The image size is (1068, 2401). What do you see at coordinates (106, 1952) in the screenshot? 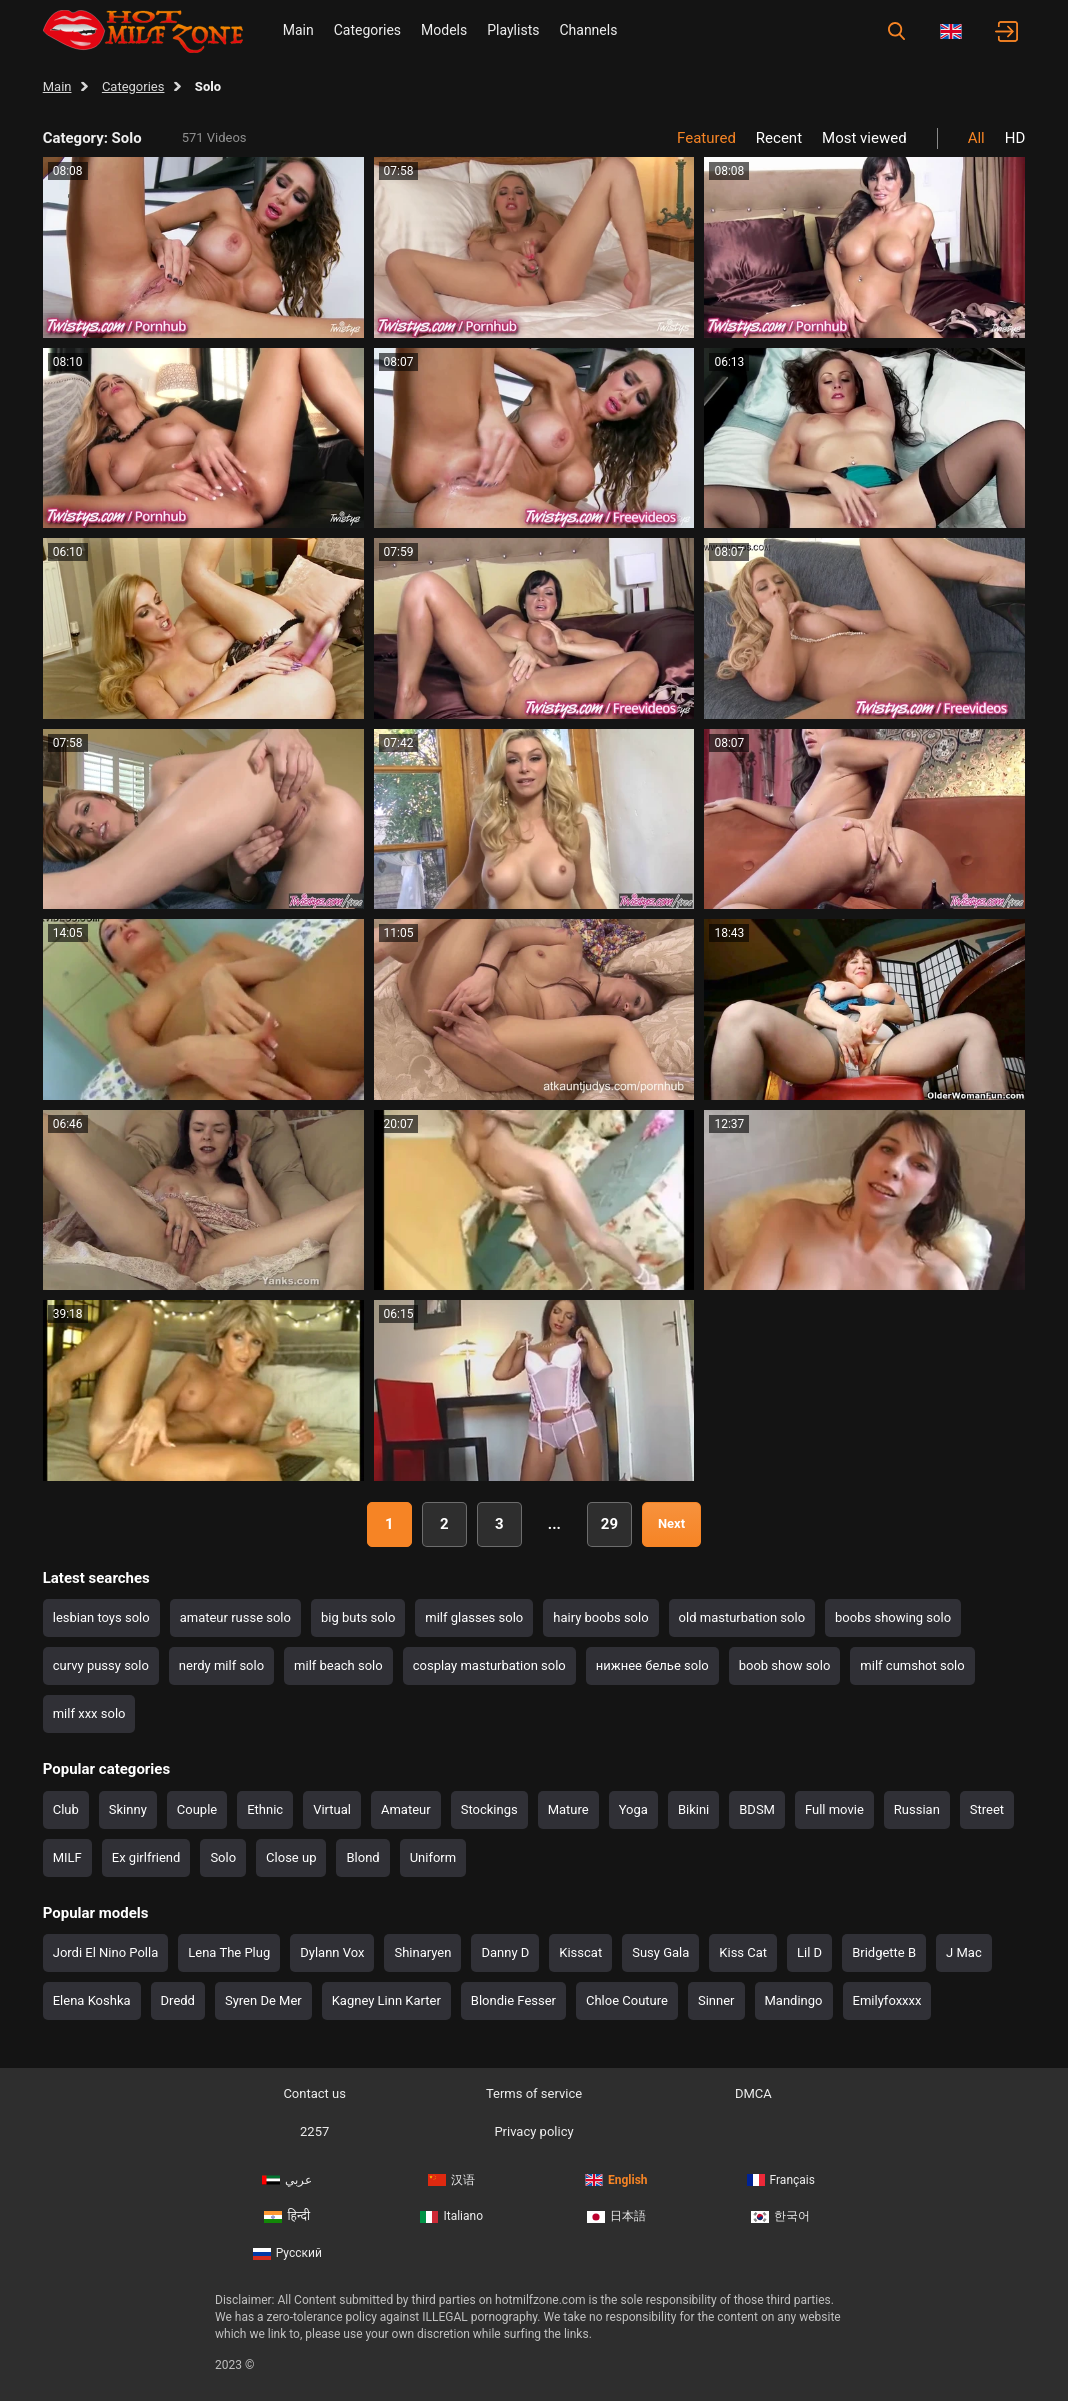
I see `Jordi El Nino Polla` at bounding box center [106, 1952].